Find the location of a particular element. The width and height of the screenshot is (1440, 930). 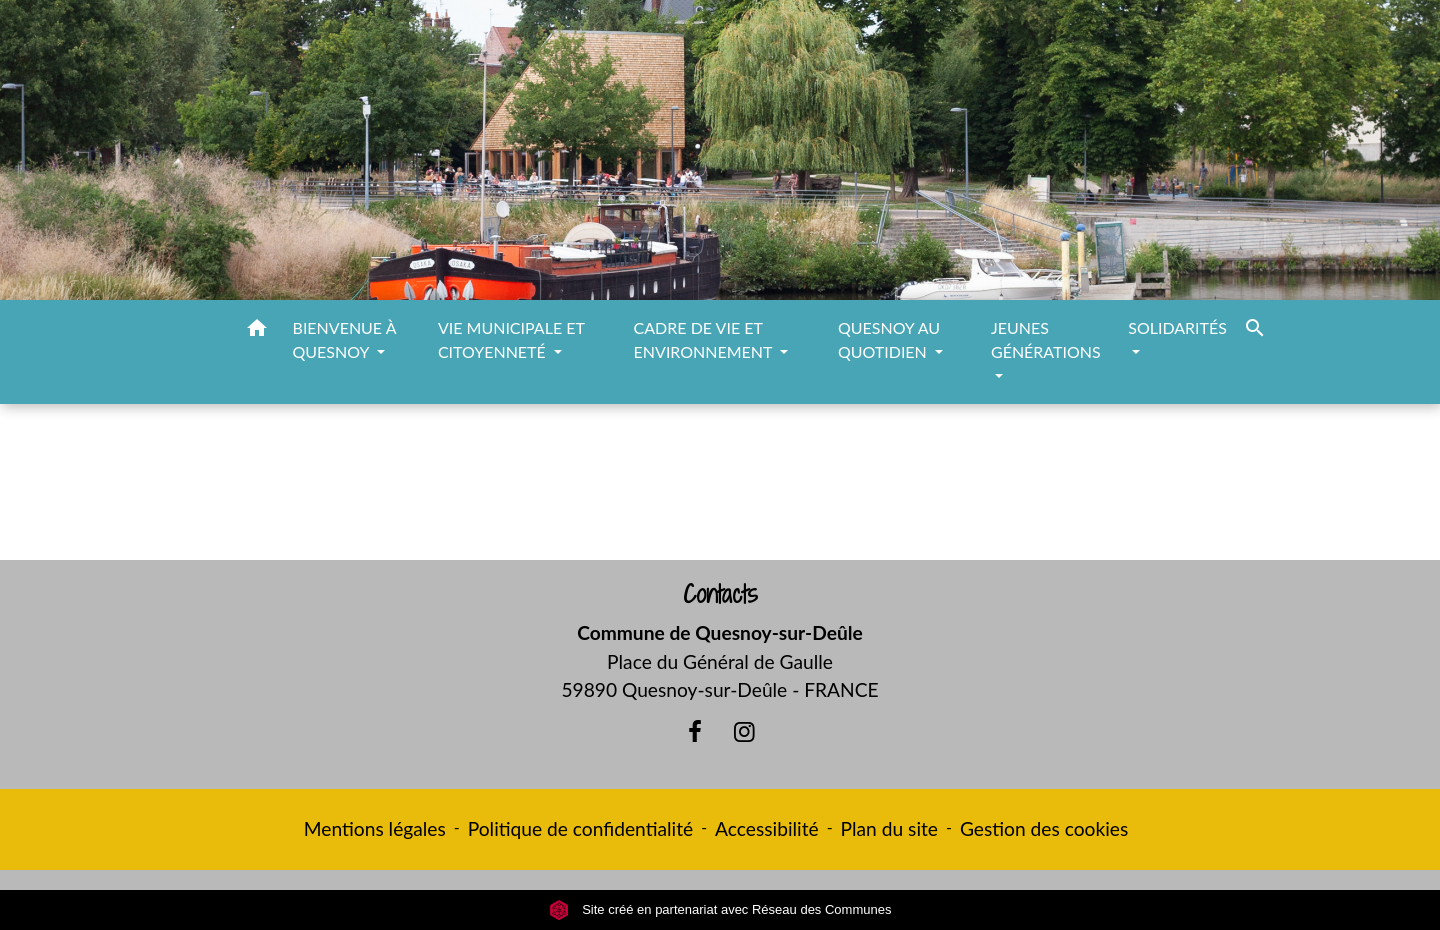

QUESNOY AU QUOTIDIEN [button] is located at coordinates (889, 339).